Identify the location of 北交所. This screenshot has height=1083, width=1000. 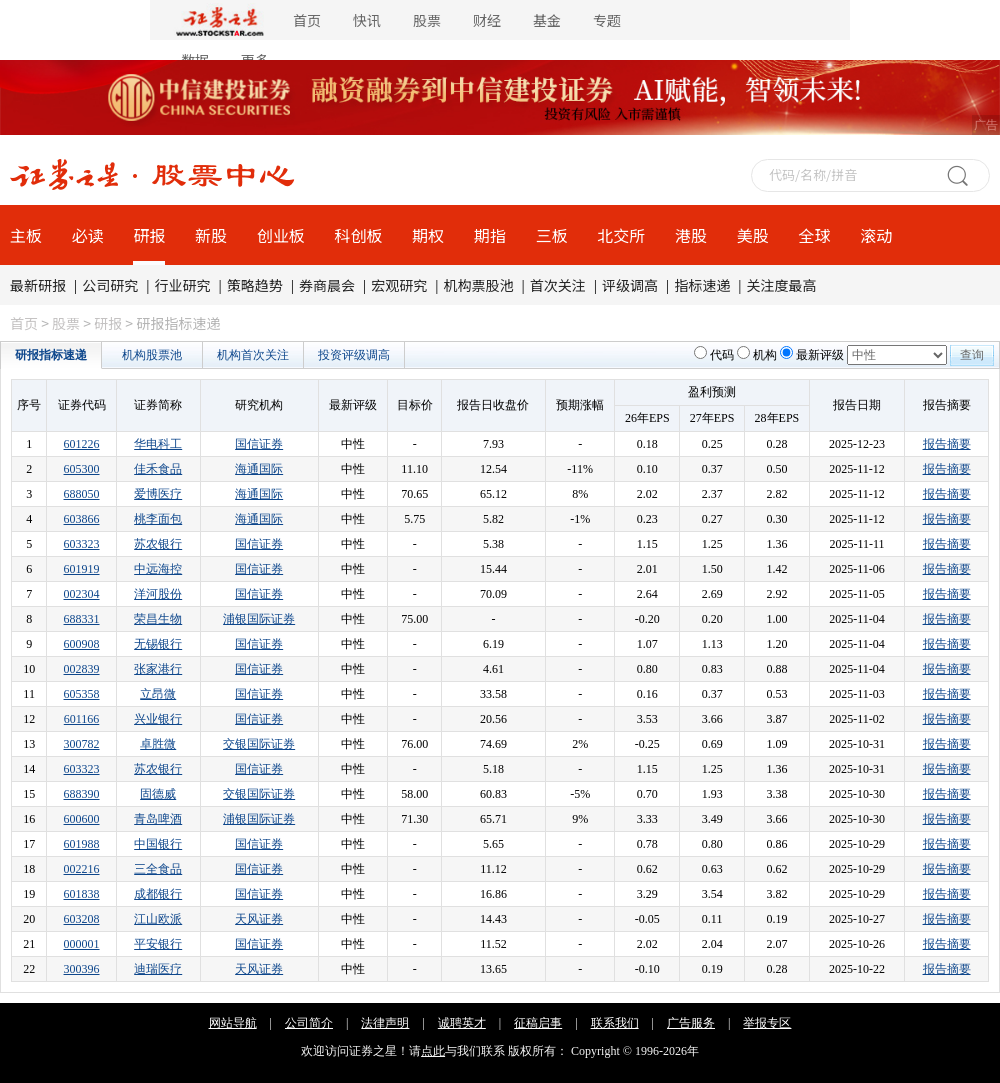
(621, 235).